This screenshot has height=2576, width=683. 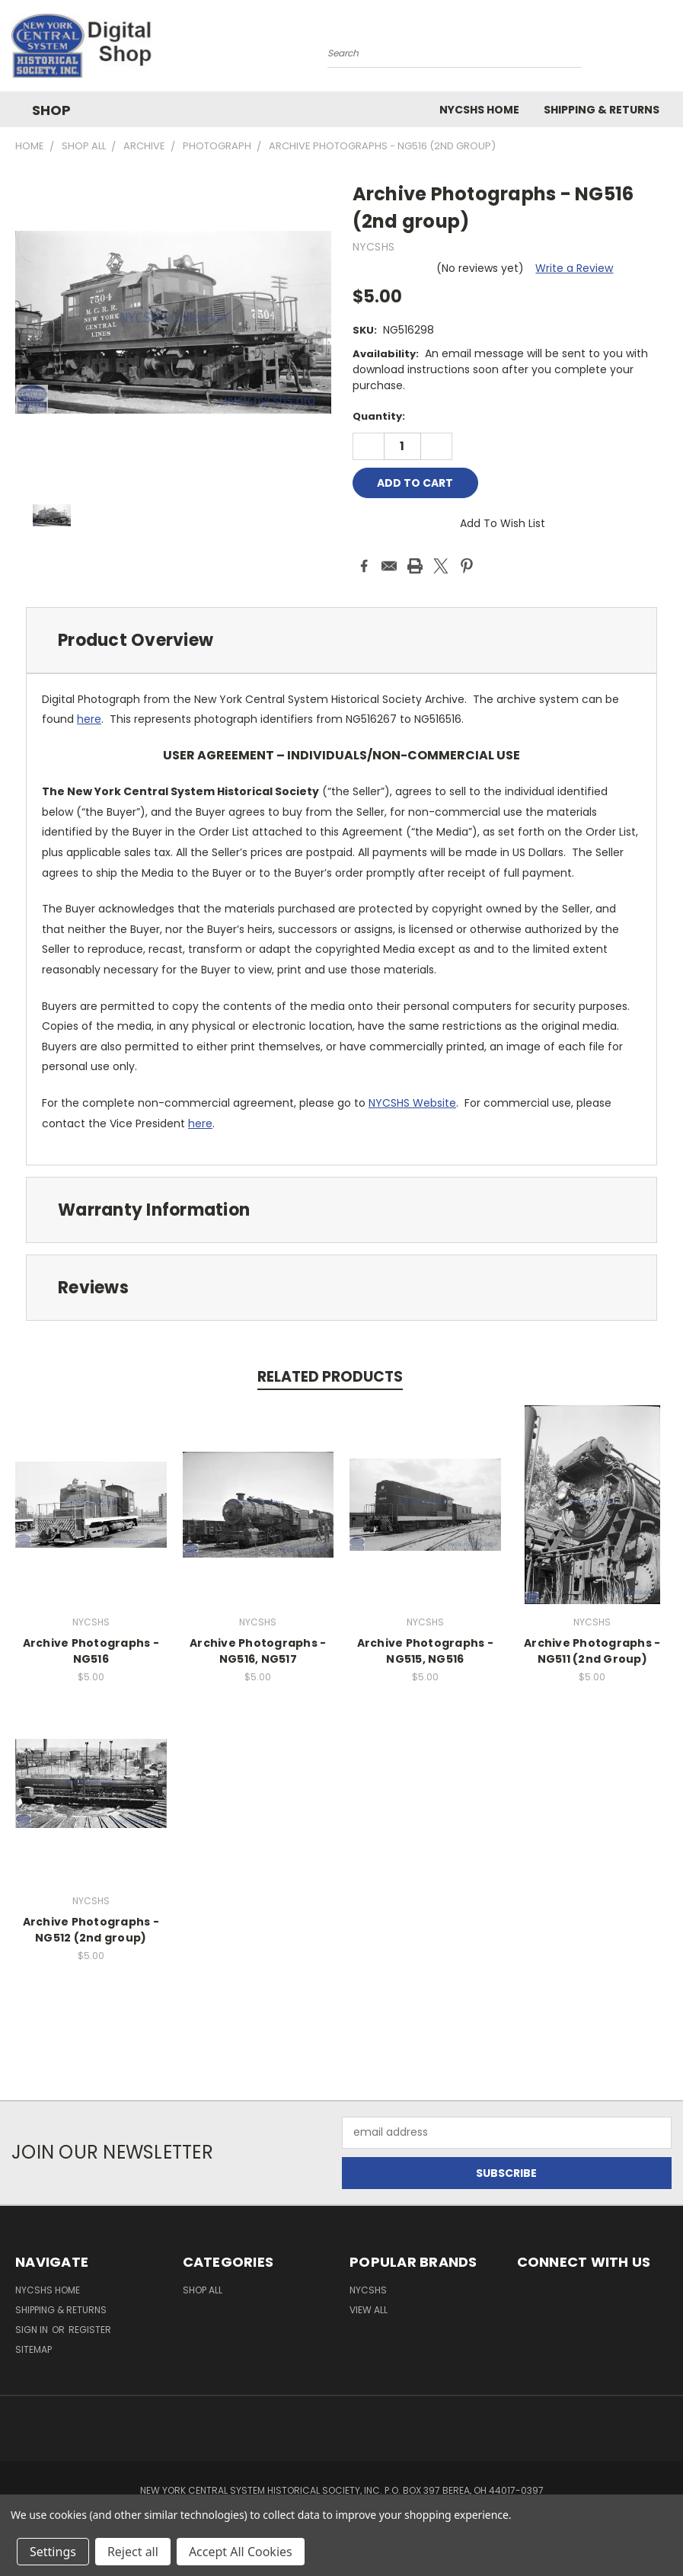 I want to click on Shop All, so click(x=202, y=2290).